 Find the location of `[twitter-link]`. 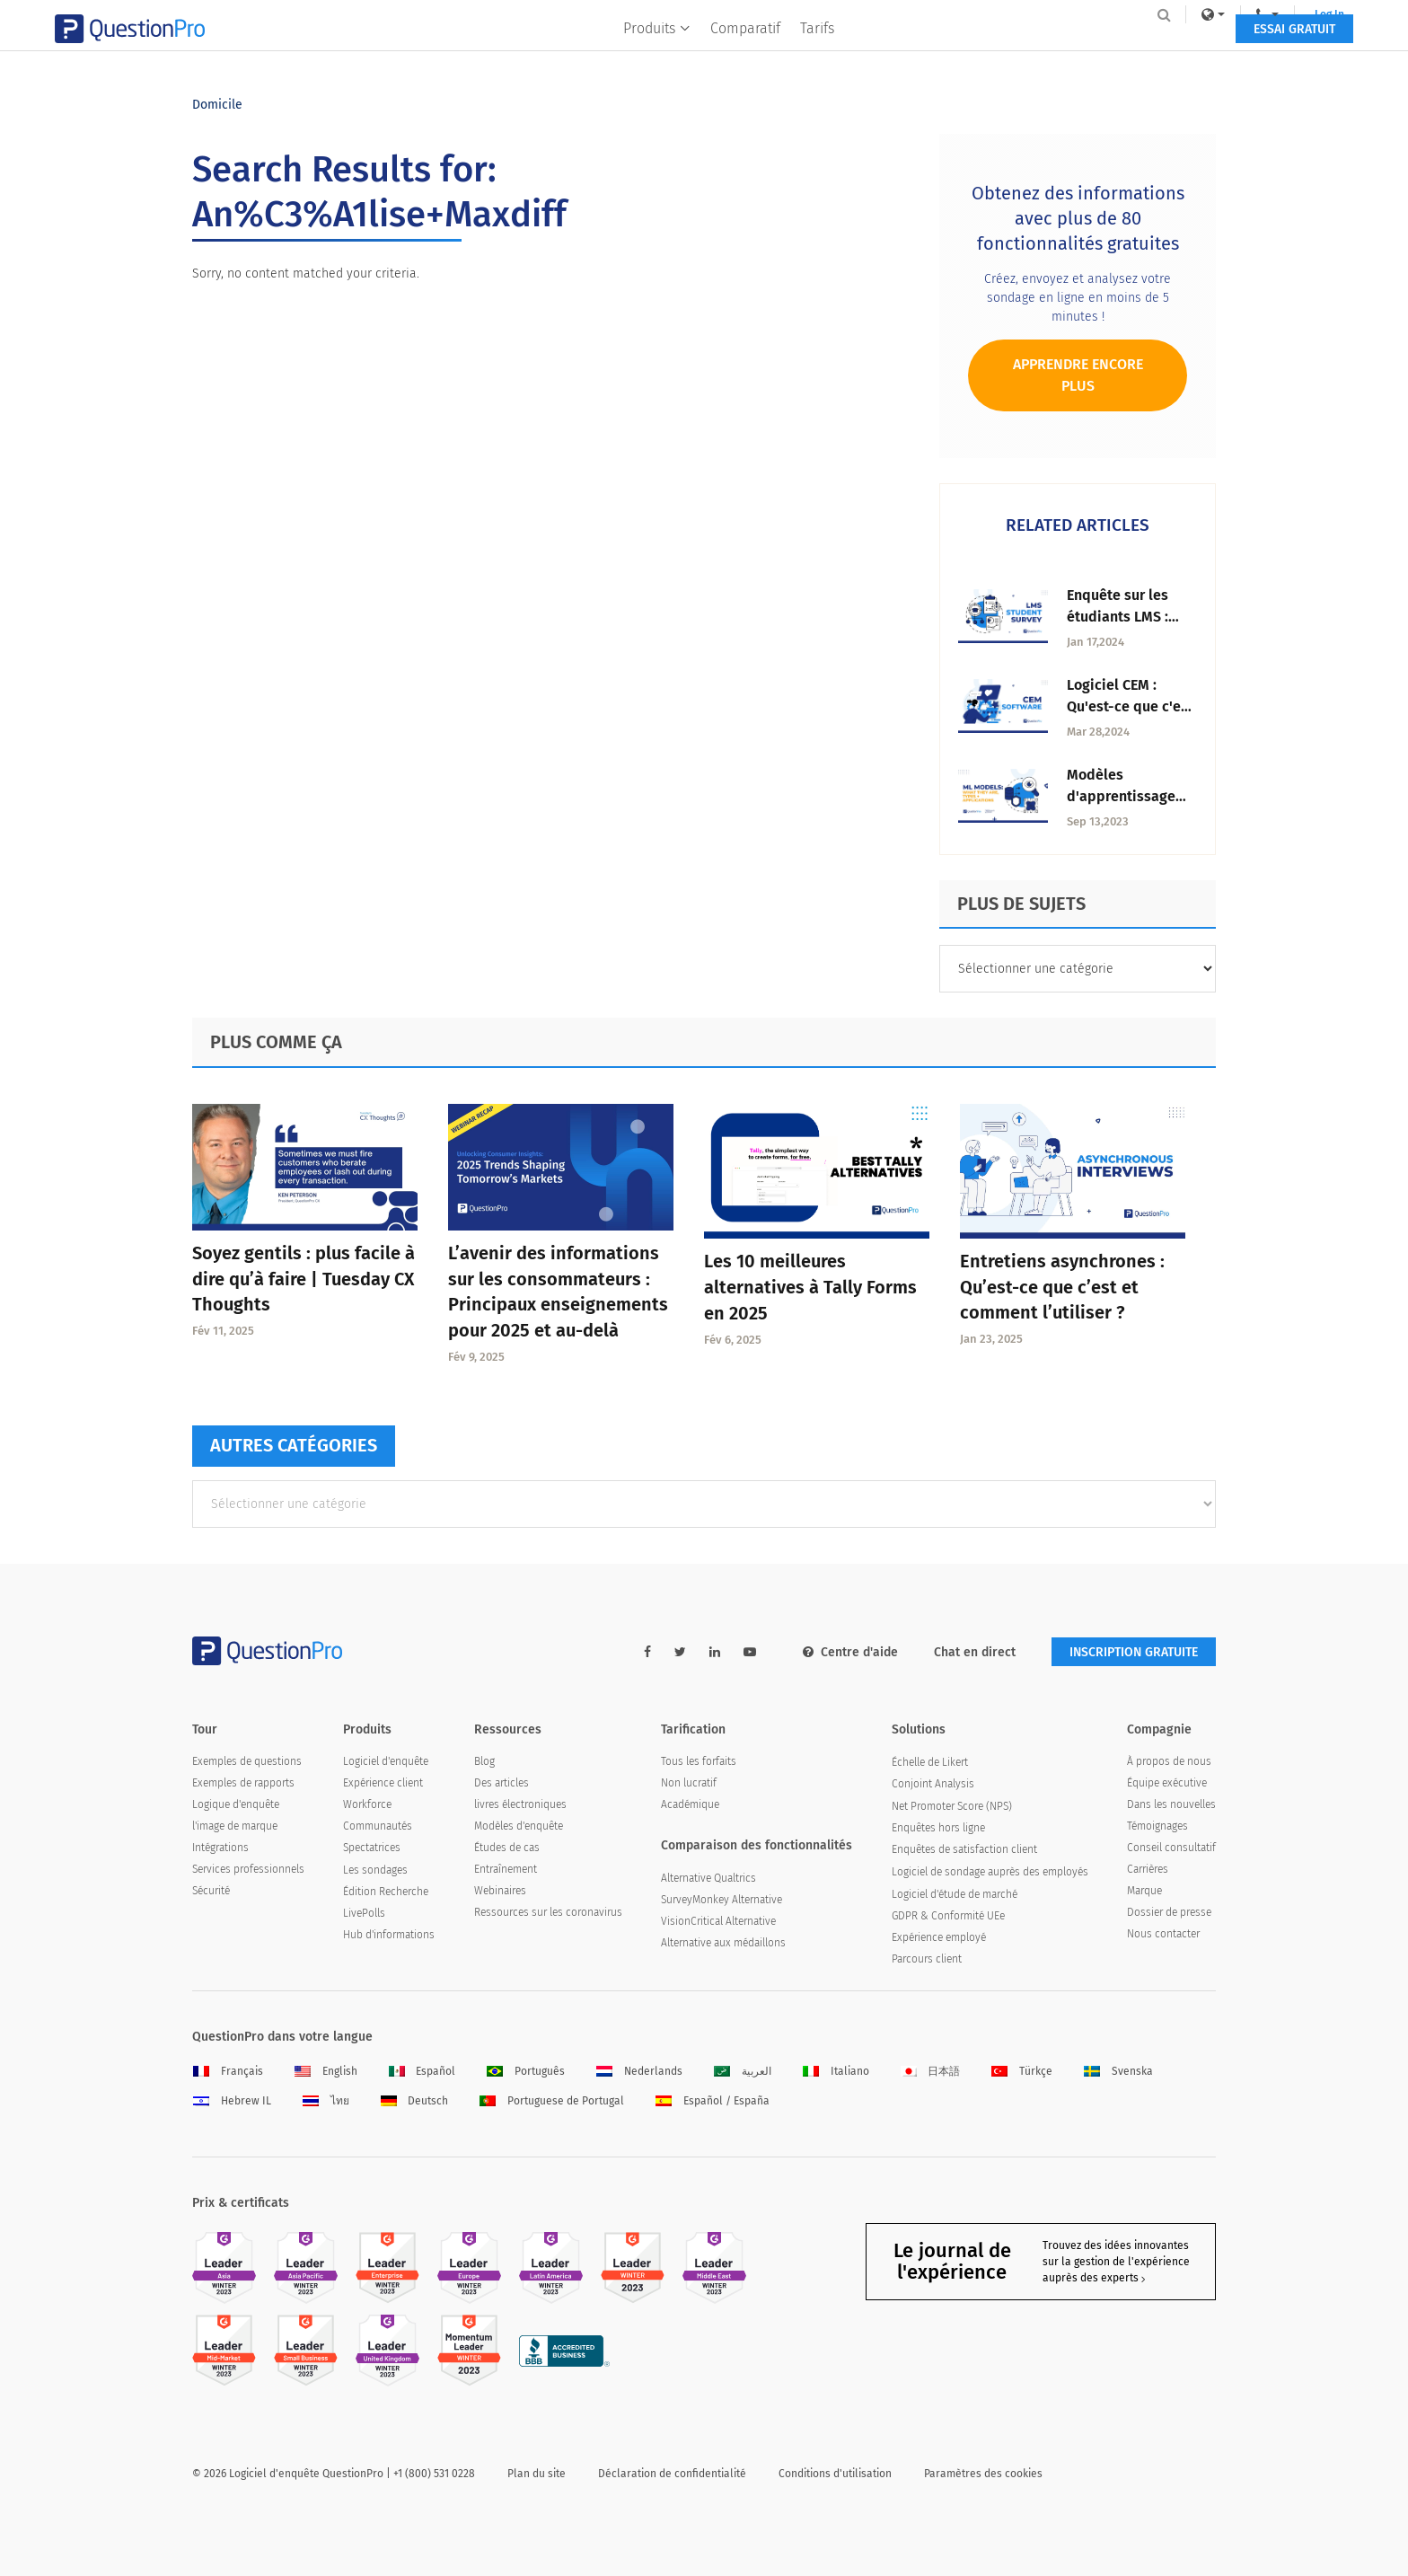

[twitter-link] is located at coordinates (680, 1652).